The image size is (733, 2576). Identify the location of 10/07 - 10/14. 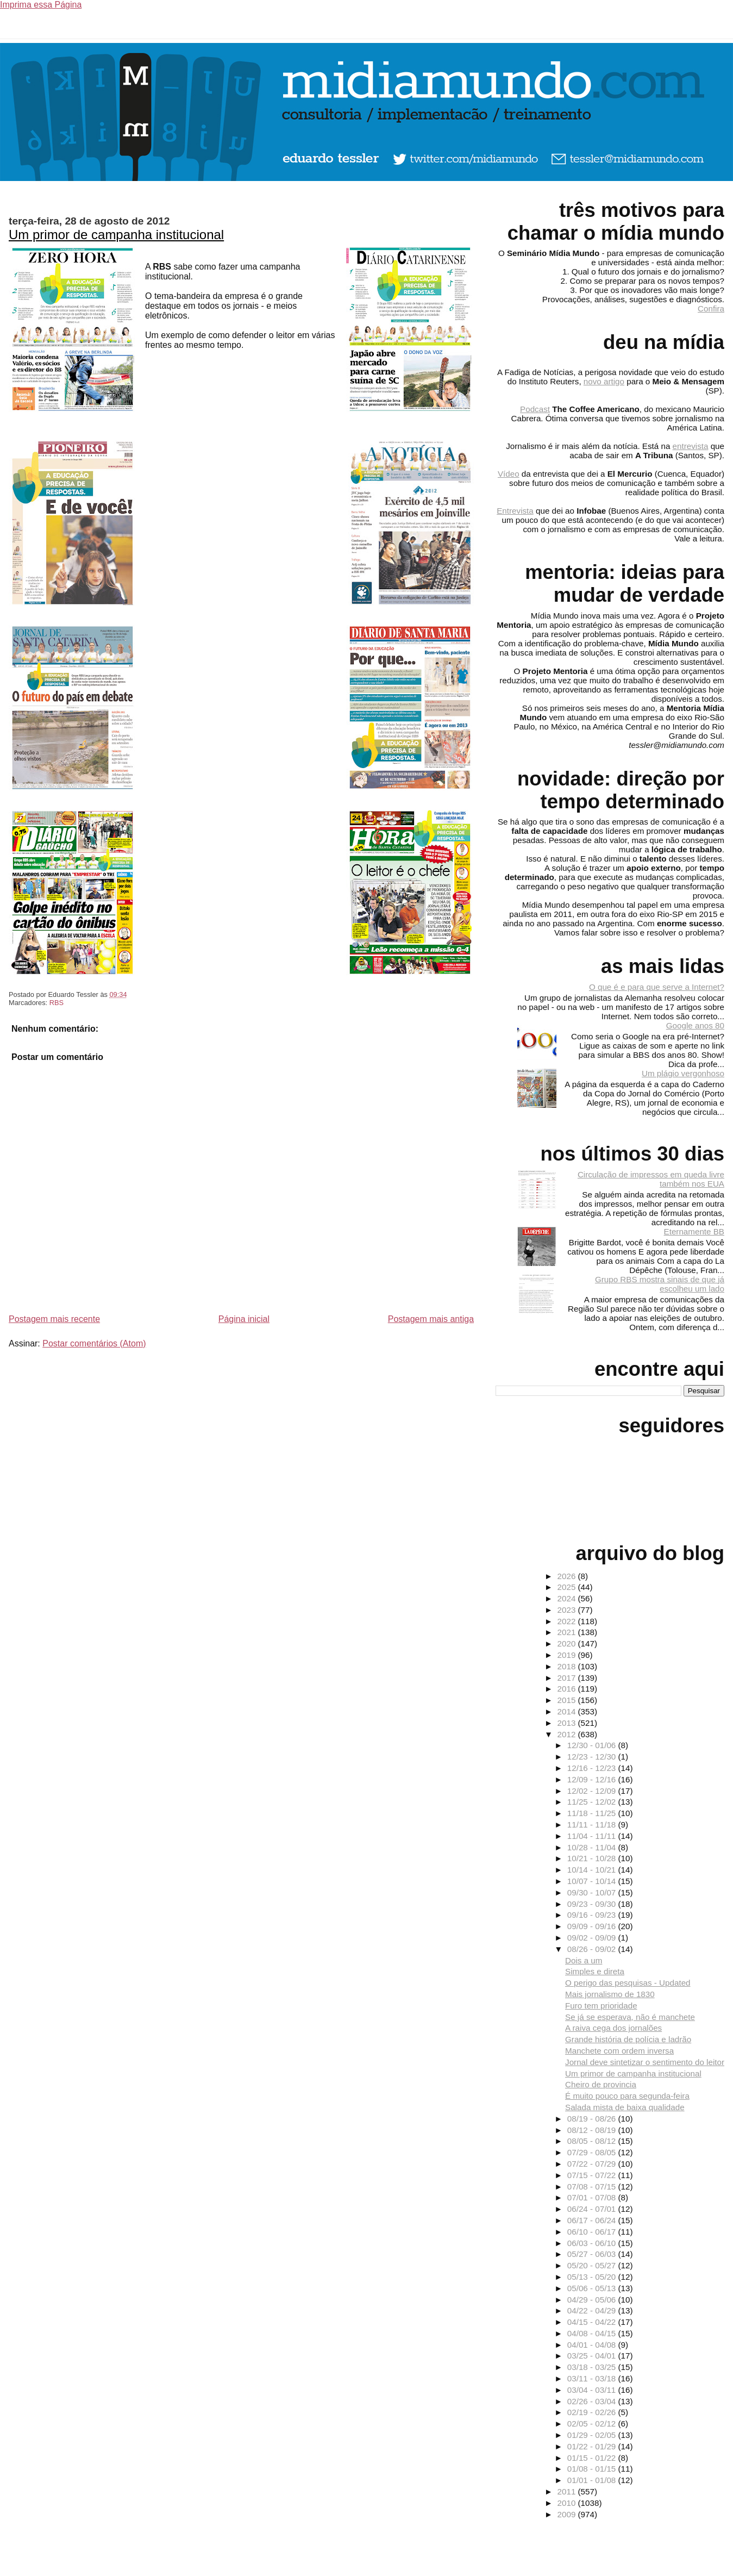
(592, 1881).